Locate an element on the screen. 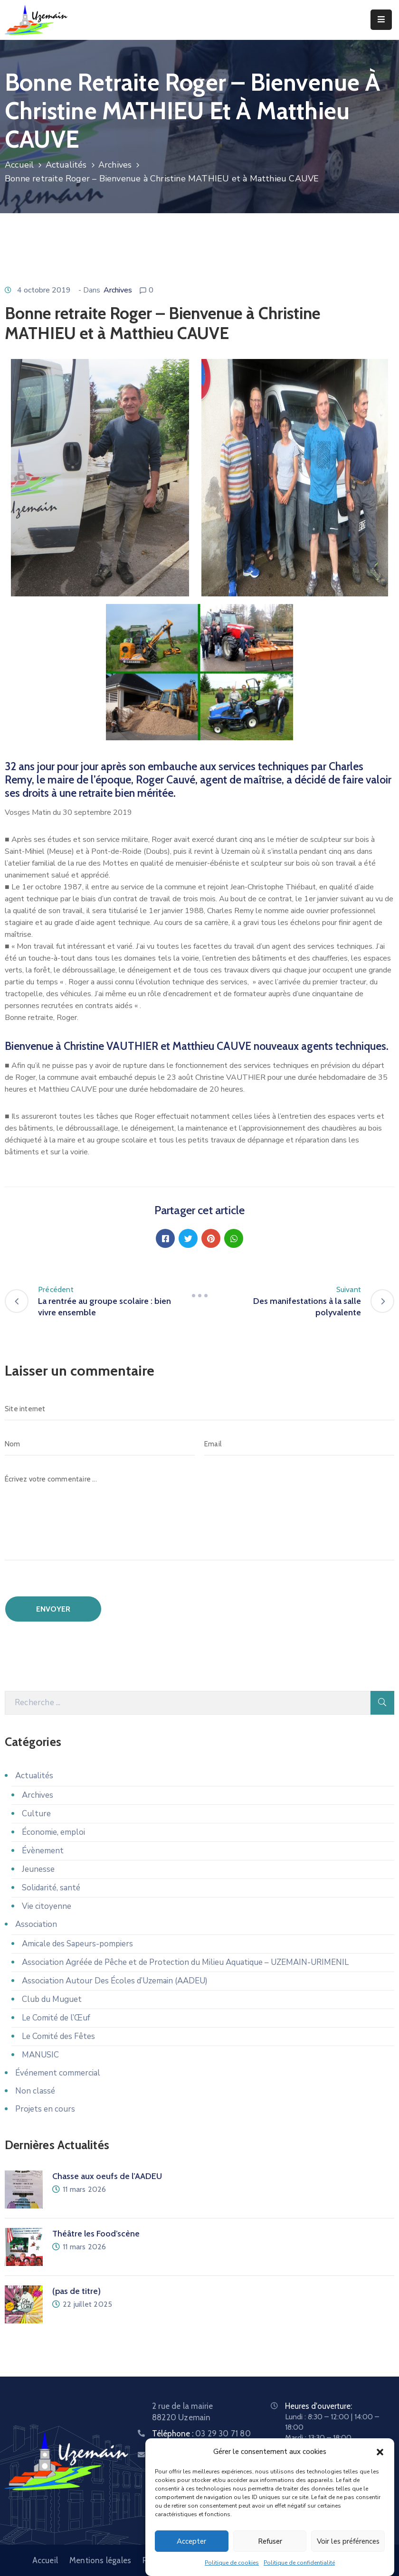 This screenshot has width=399, height=2576. [Email] is located at coordinates (299, 1444).